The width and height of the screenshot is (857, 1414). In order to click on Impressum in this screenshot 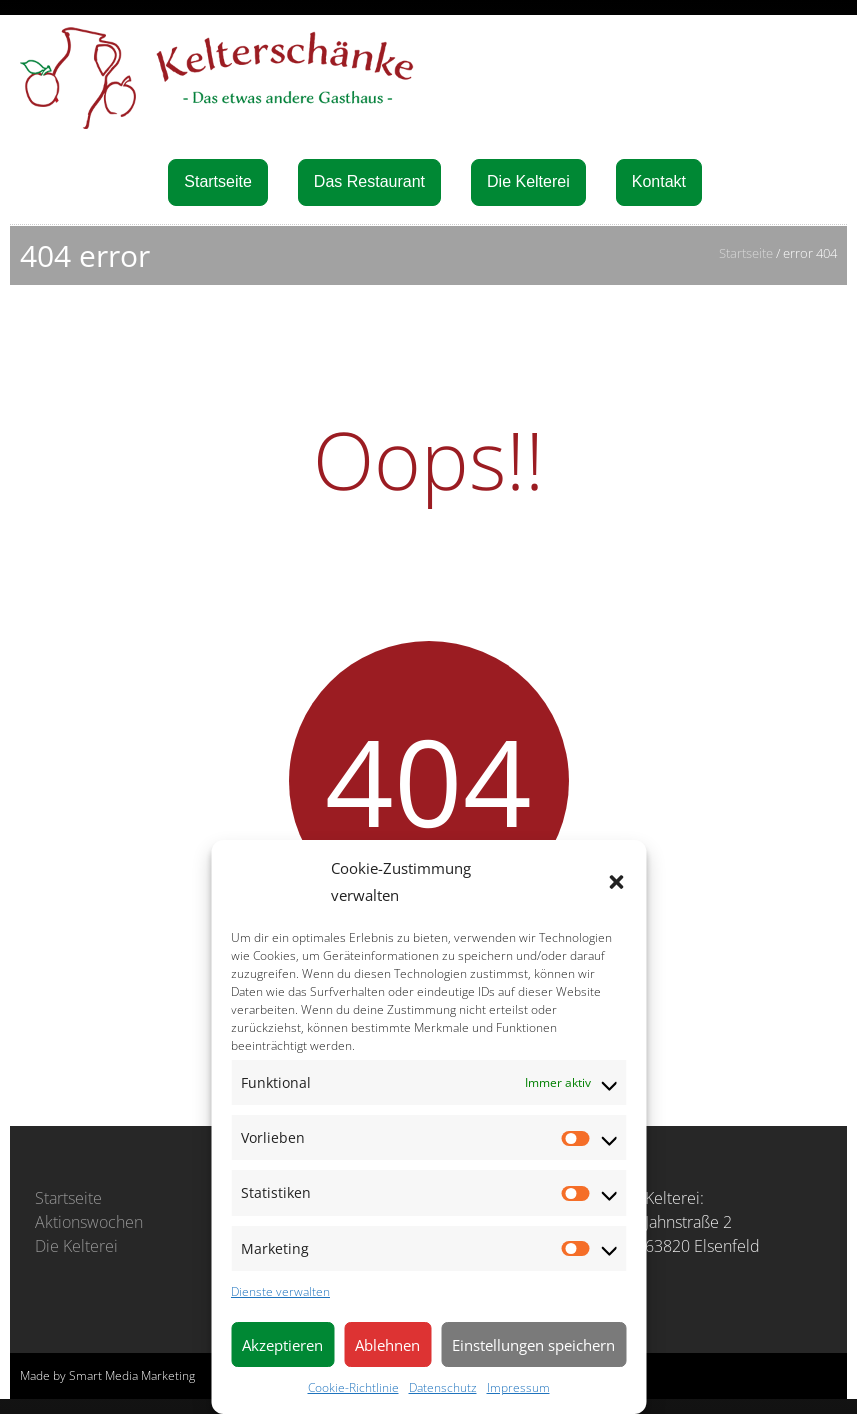, I will do `click(518, 1387)`.